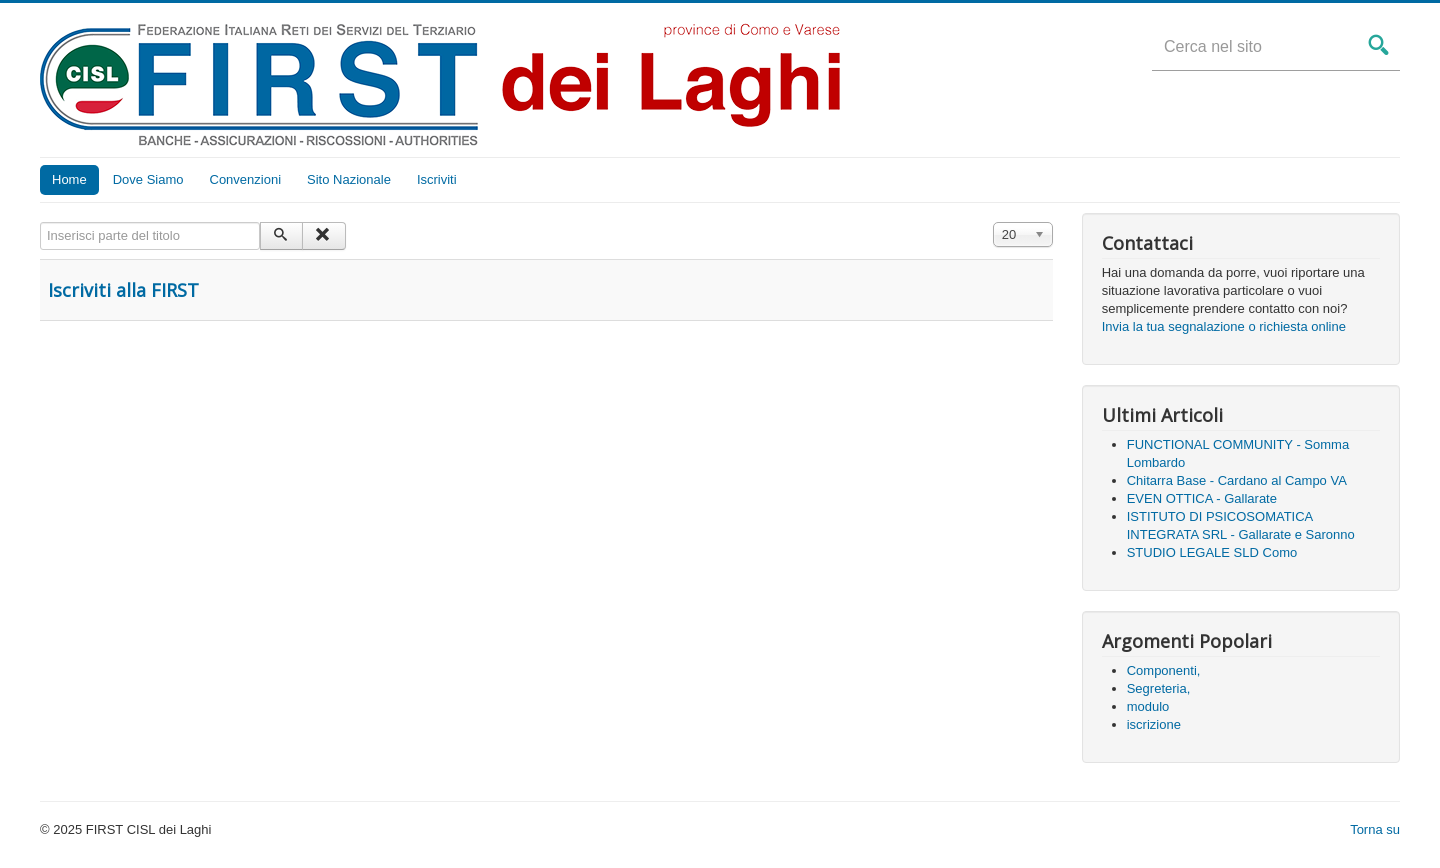  What do you see at coordinates (1375, 829) in the screenshot?
I see `Torna su` at bounding box center [1375, 829].